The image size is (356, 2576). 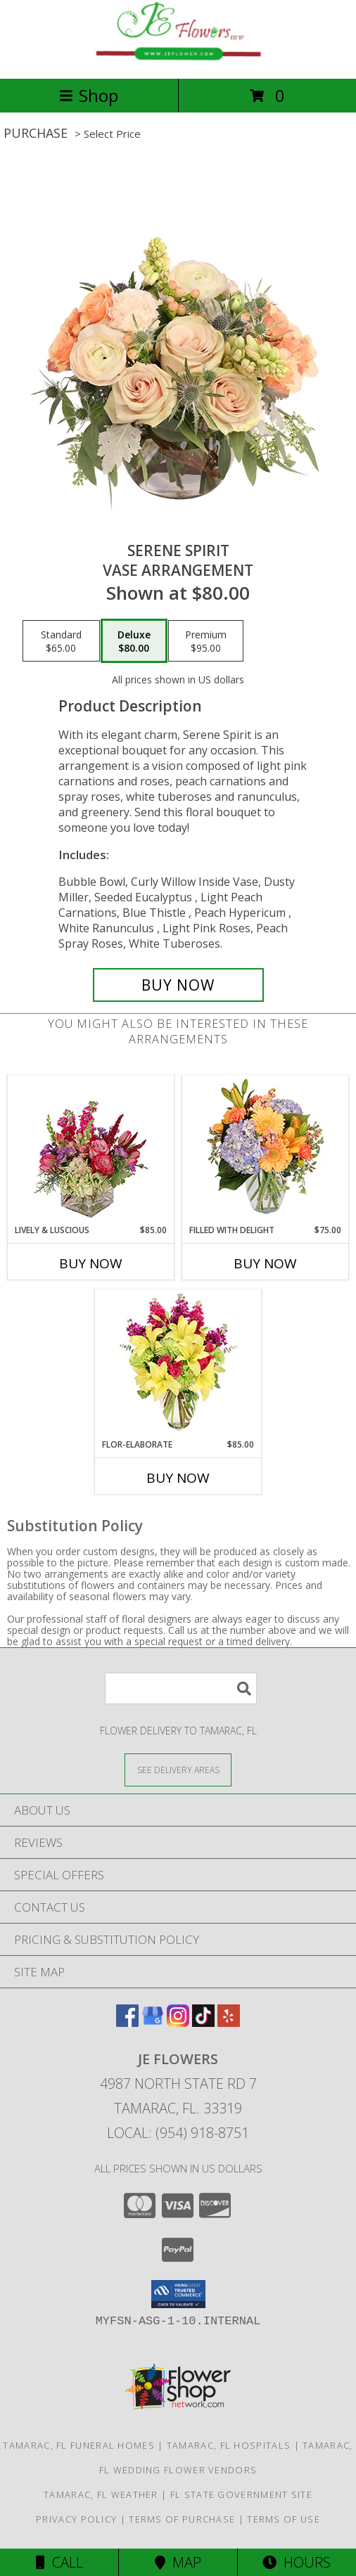 What do you see at coordinates (178, 2294) in the screenshot?
I see `[button]` at bounding box center [178, 2294].